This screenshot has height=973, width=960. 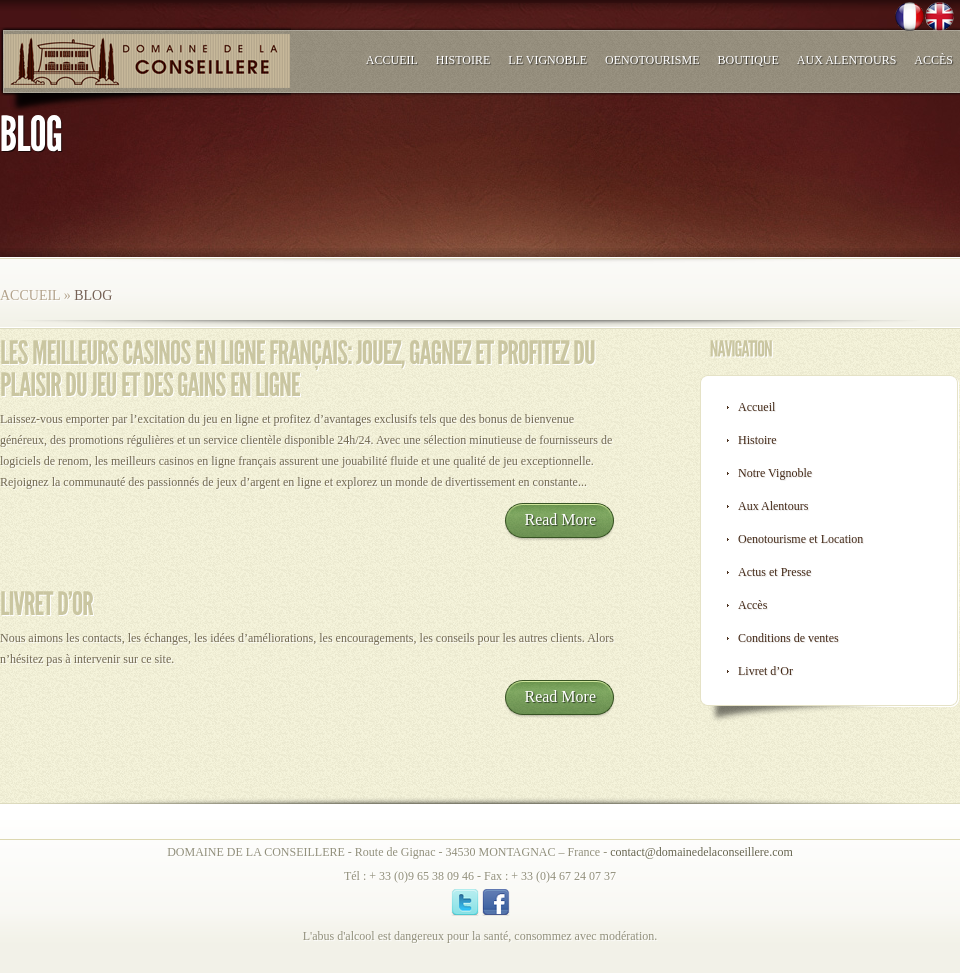 What do you see at coordinates (392, 60) in the screenshot?
I see `Accueil` at bounding box center [392, 60].